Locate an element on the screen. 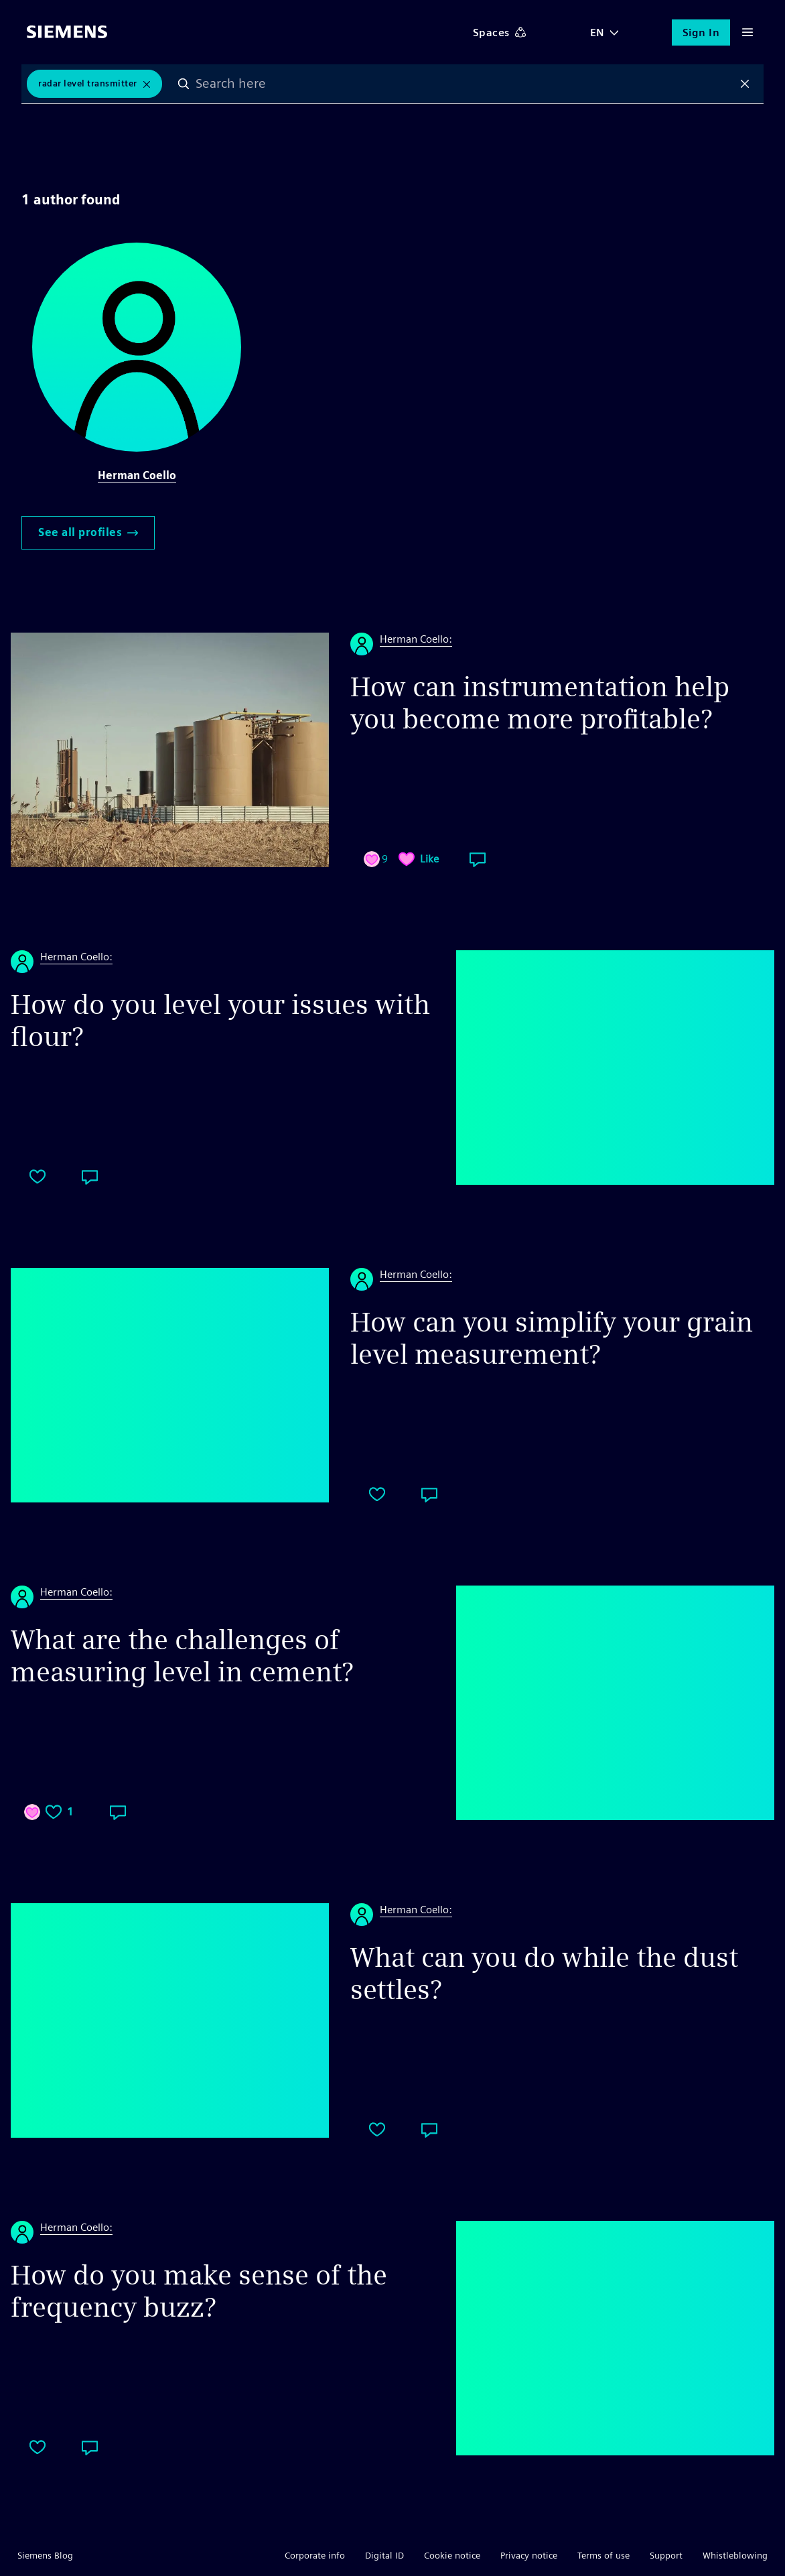  Corporate info is located at coordinates (315, 2555).